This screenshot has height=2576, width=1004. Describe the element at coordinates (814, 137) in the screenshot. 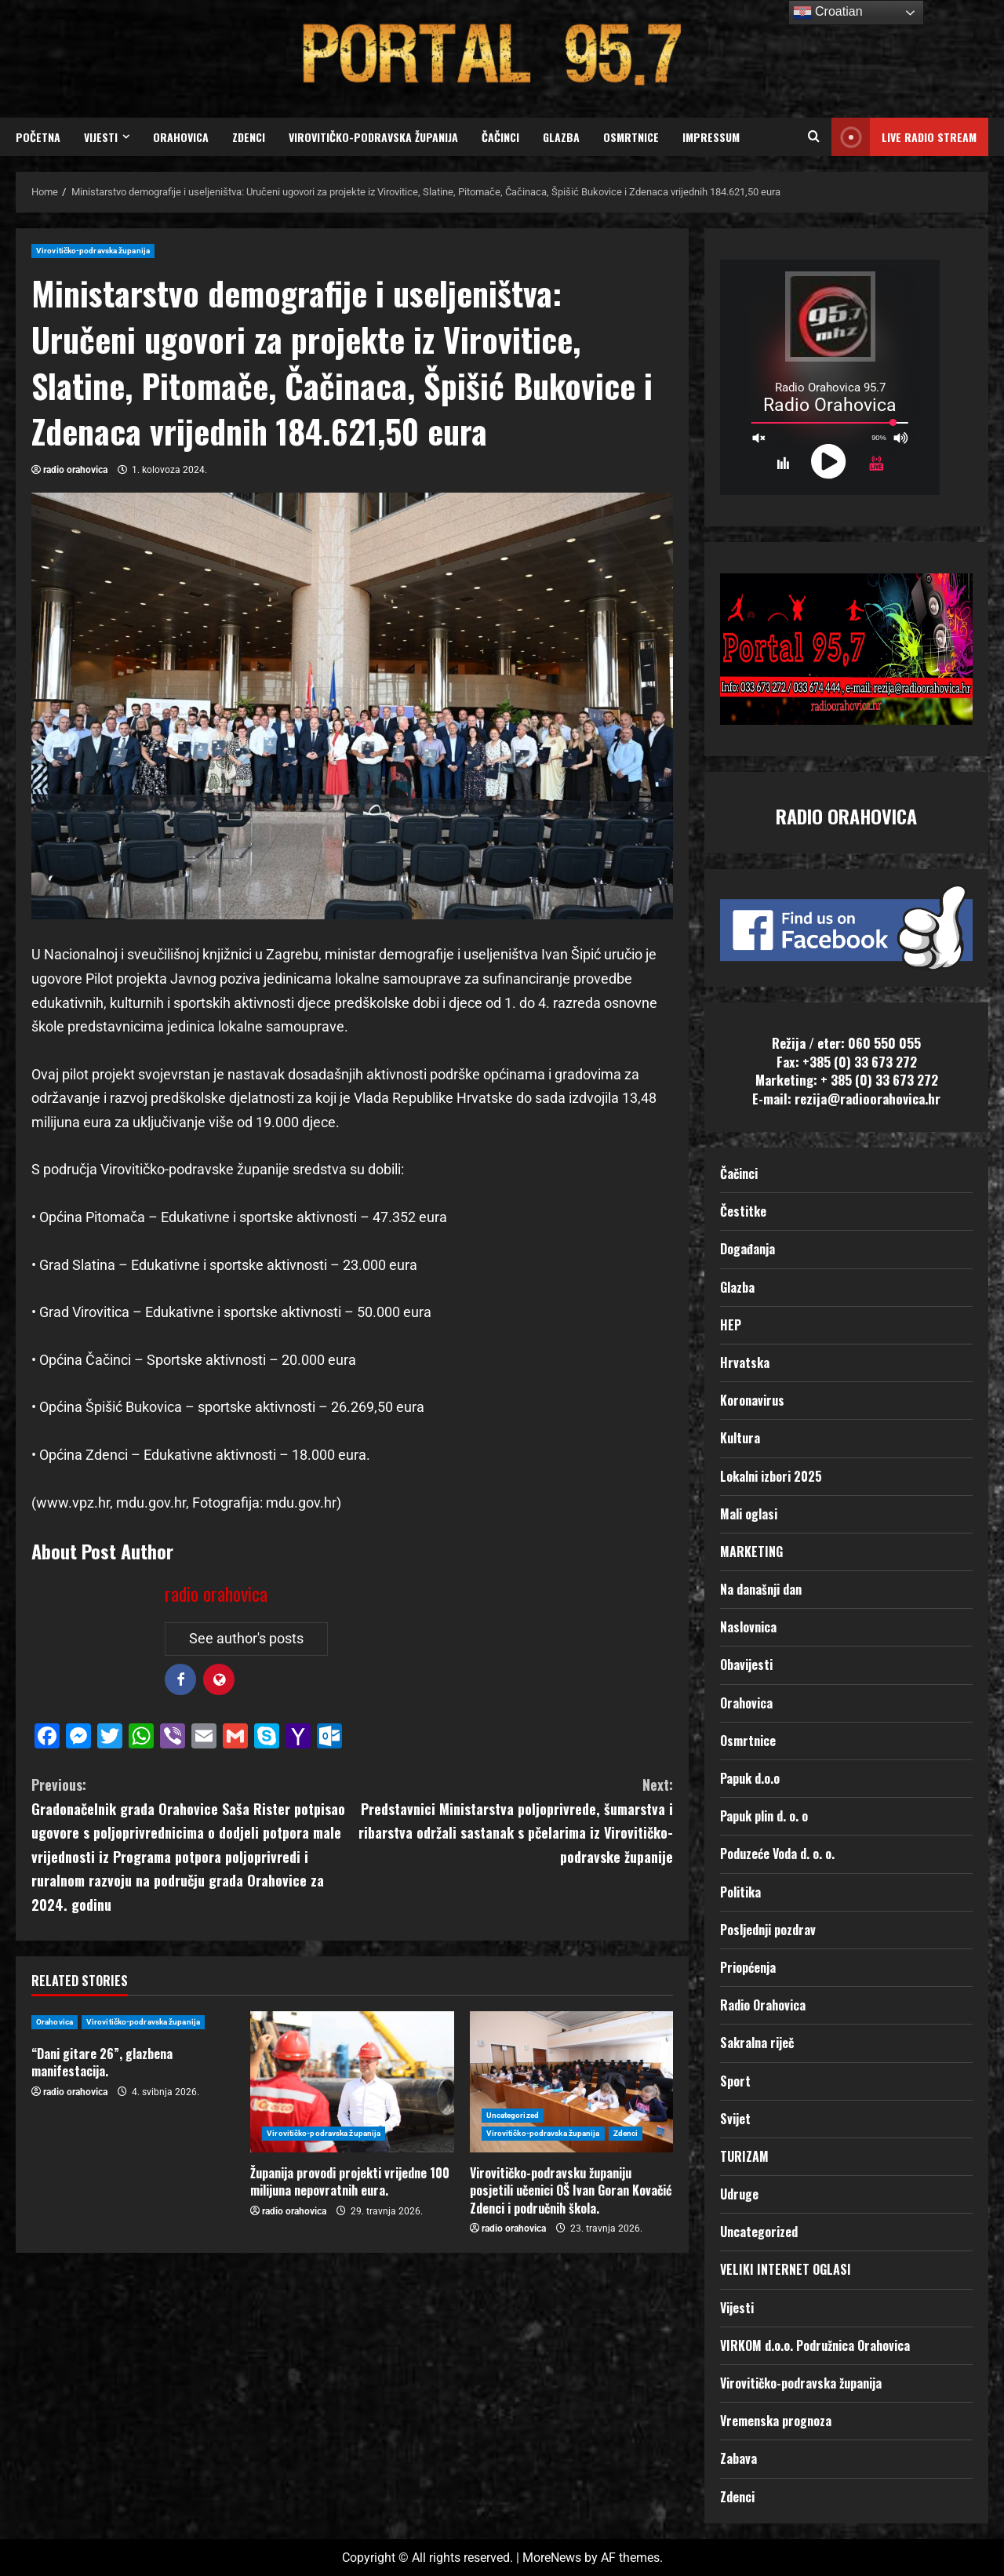

I see `[Open search form]` at that location.